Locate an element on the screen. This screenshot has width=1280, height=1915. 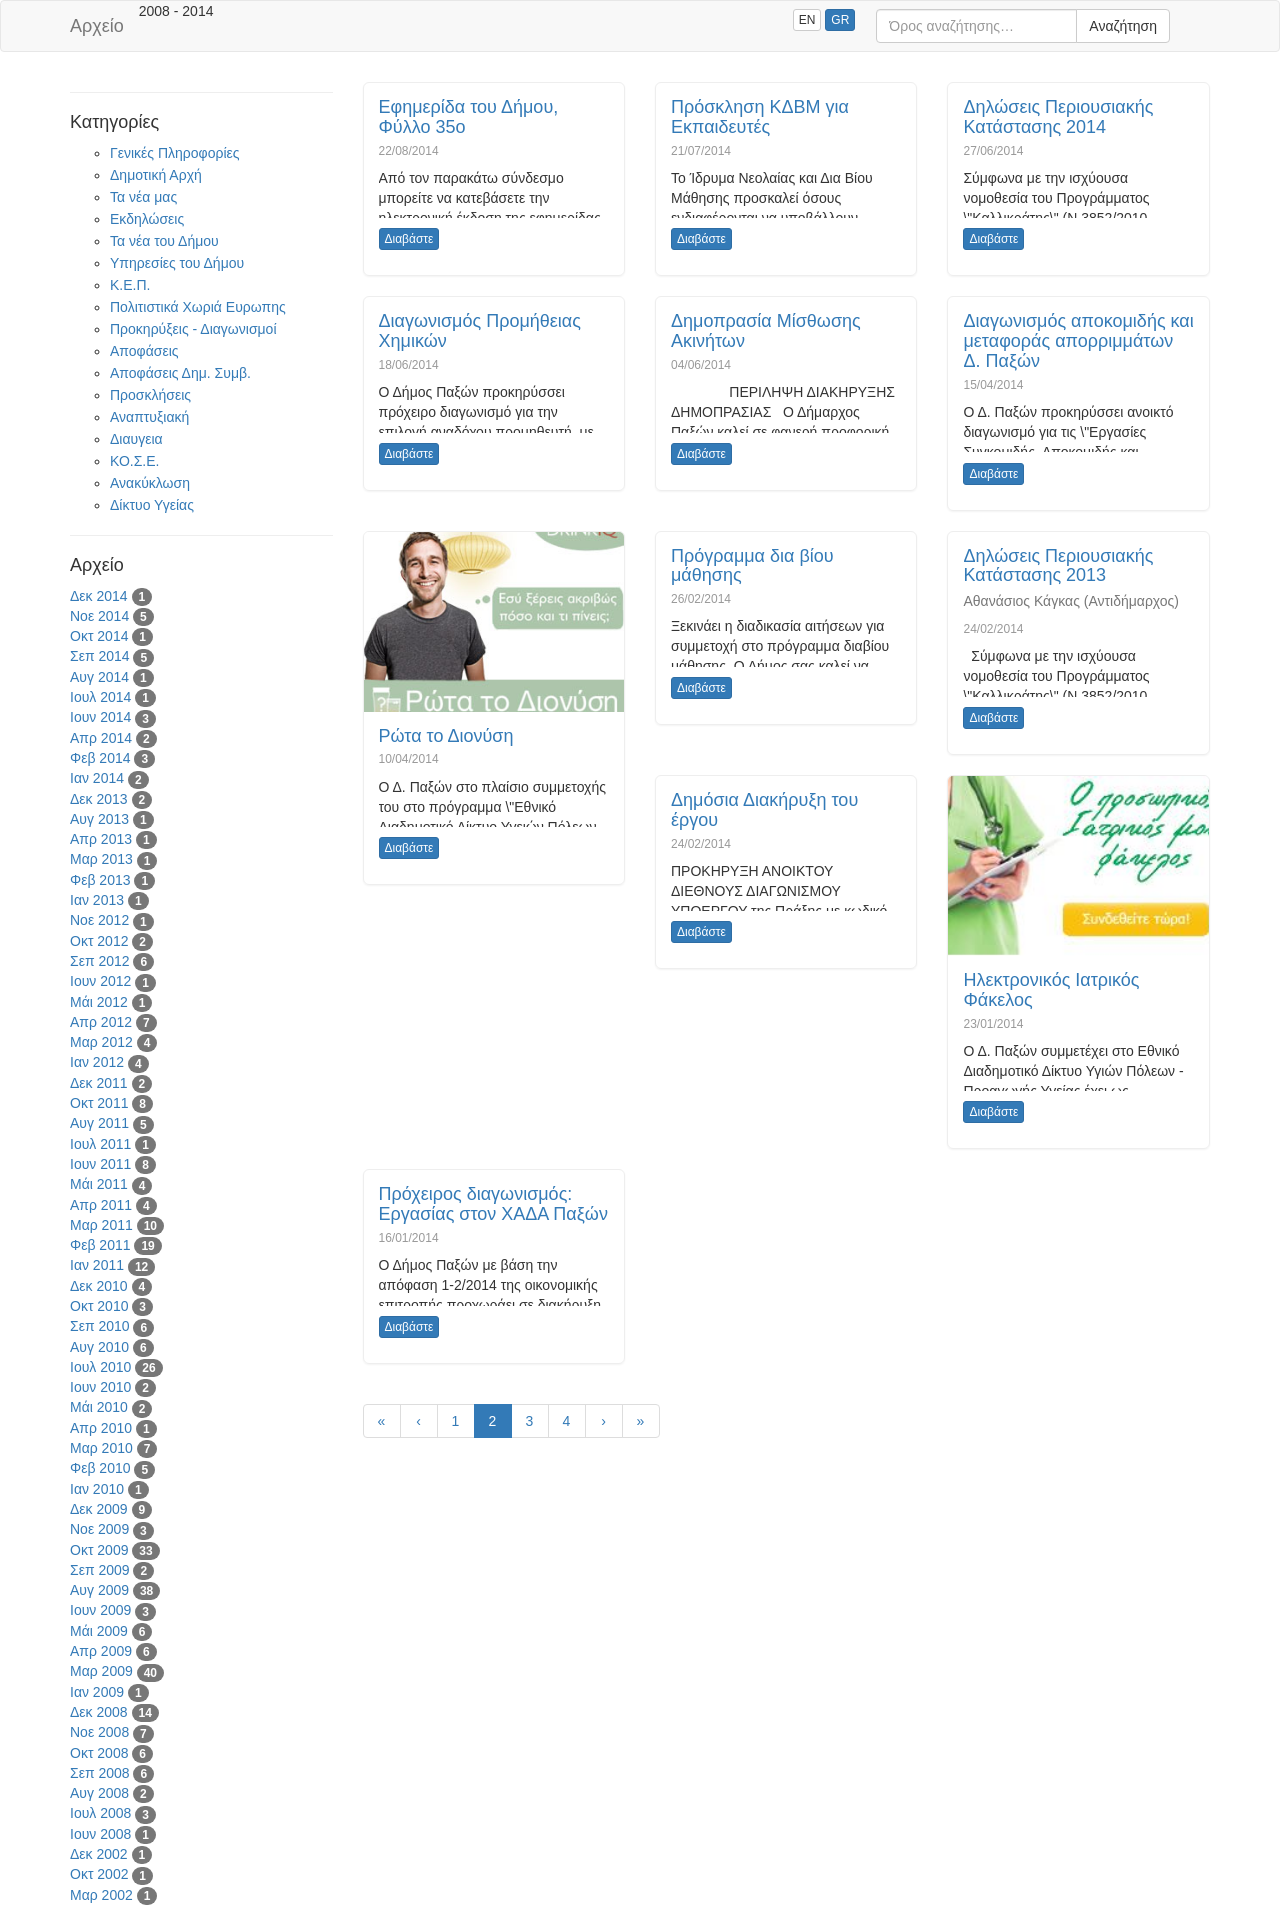
Νοε 2012 is located at coordinates (99, 920).